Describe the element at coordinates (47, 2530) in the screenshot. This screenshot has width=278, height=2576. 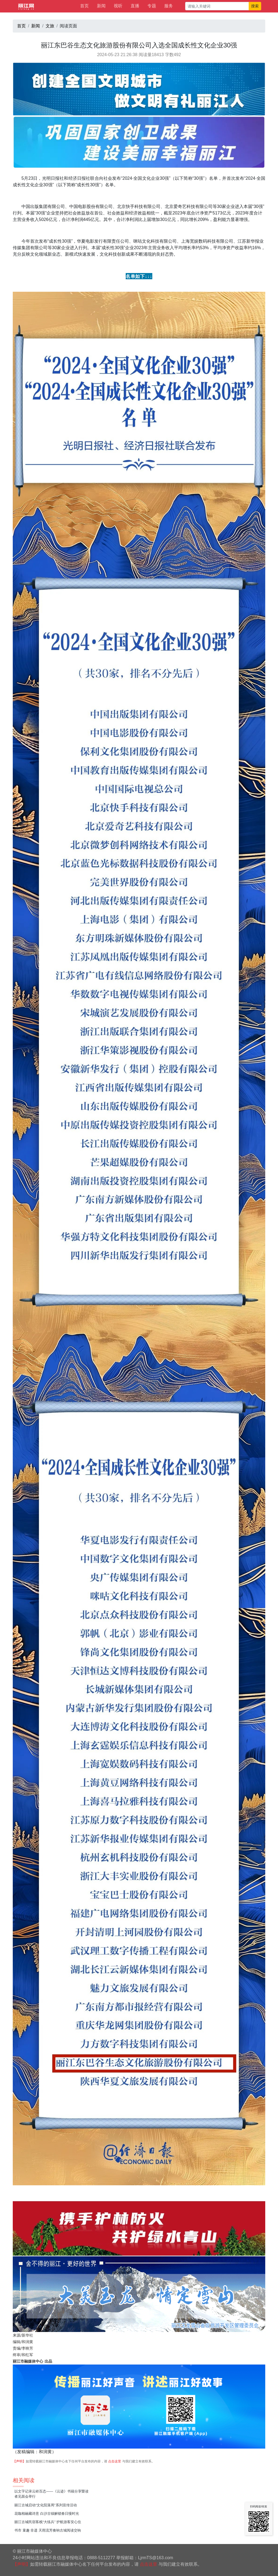
I see `书市 童趣 非遗 天雨流芳奏响古城阅读交响` at that location.